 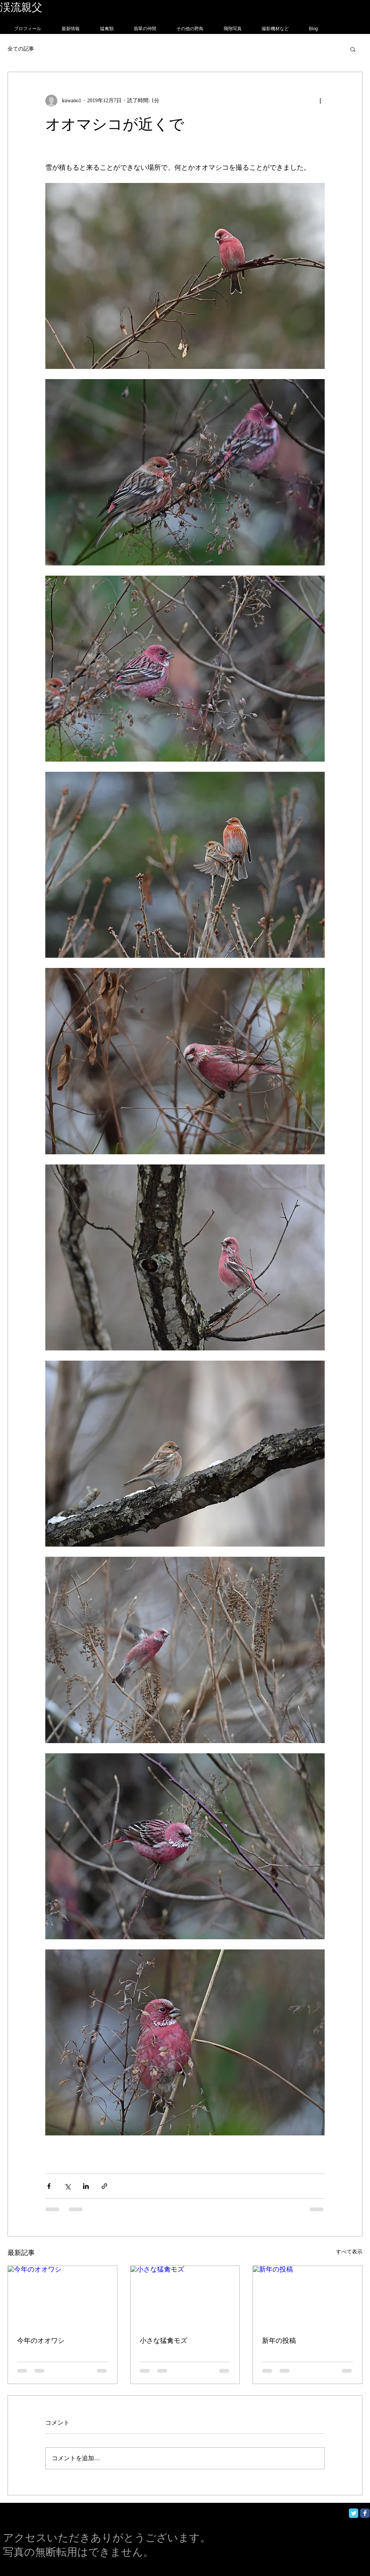 I want to click on [Facebook Classic], so click(x=365, y=2513).